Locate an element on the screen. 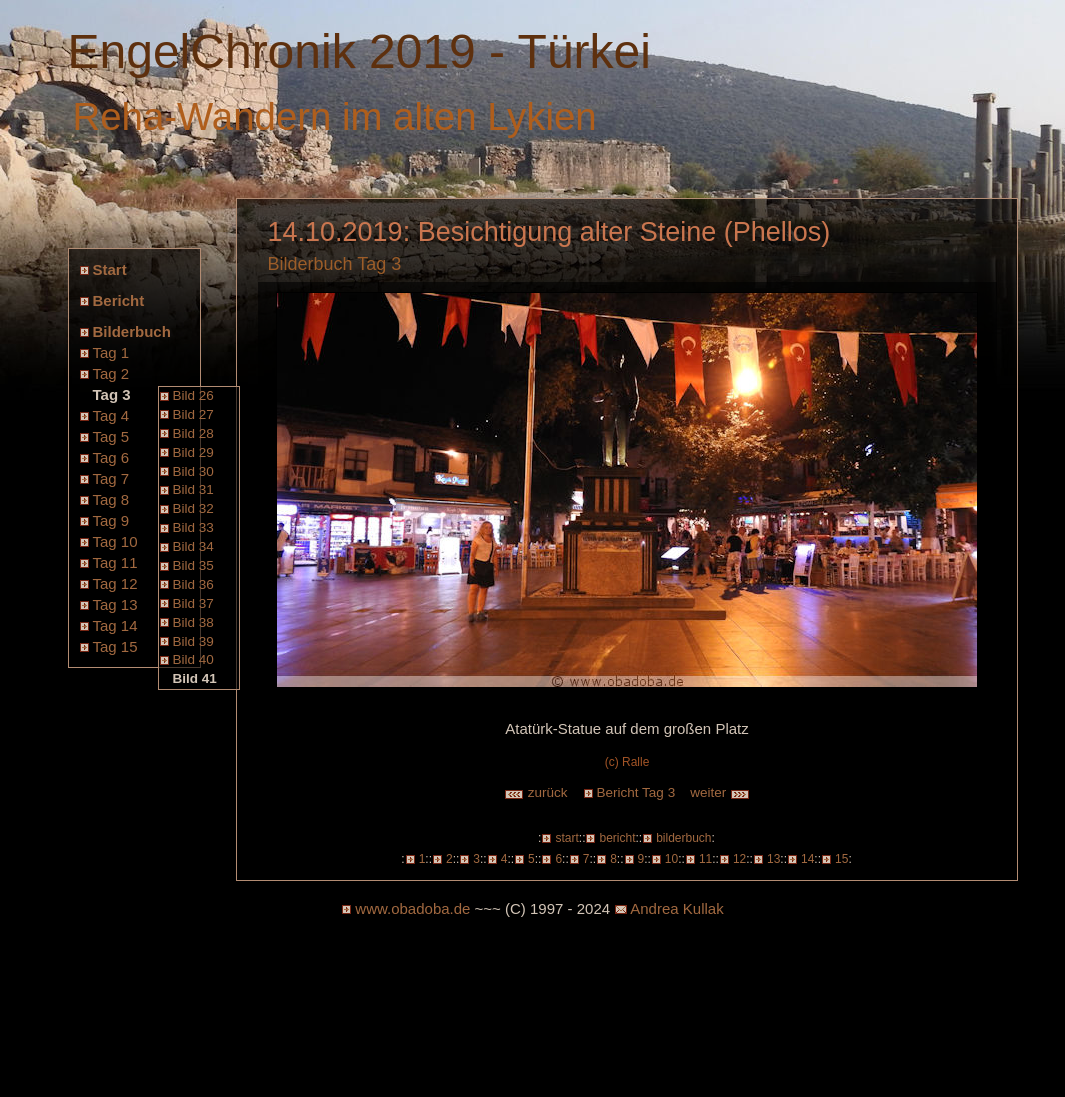  Bilderbuch is located at coordinates (132, 331).